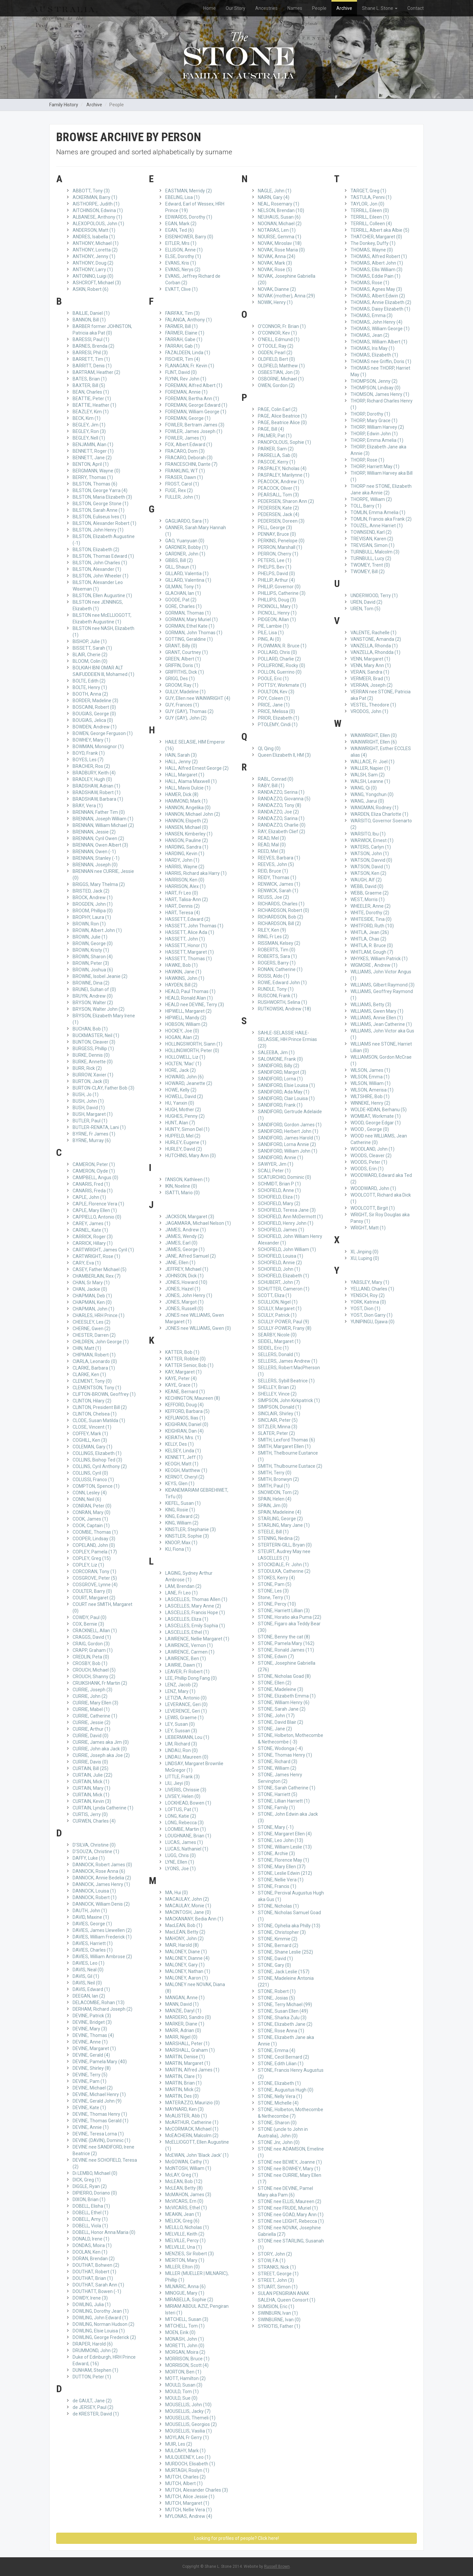 This screenshot has height=2576, width=473. I want to click on KINSTLER, Stephanie (3), so click(190, 1529).